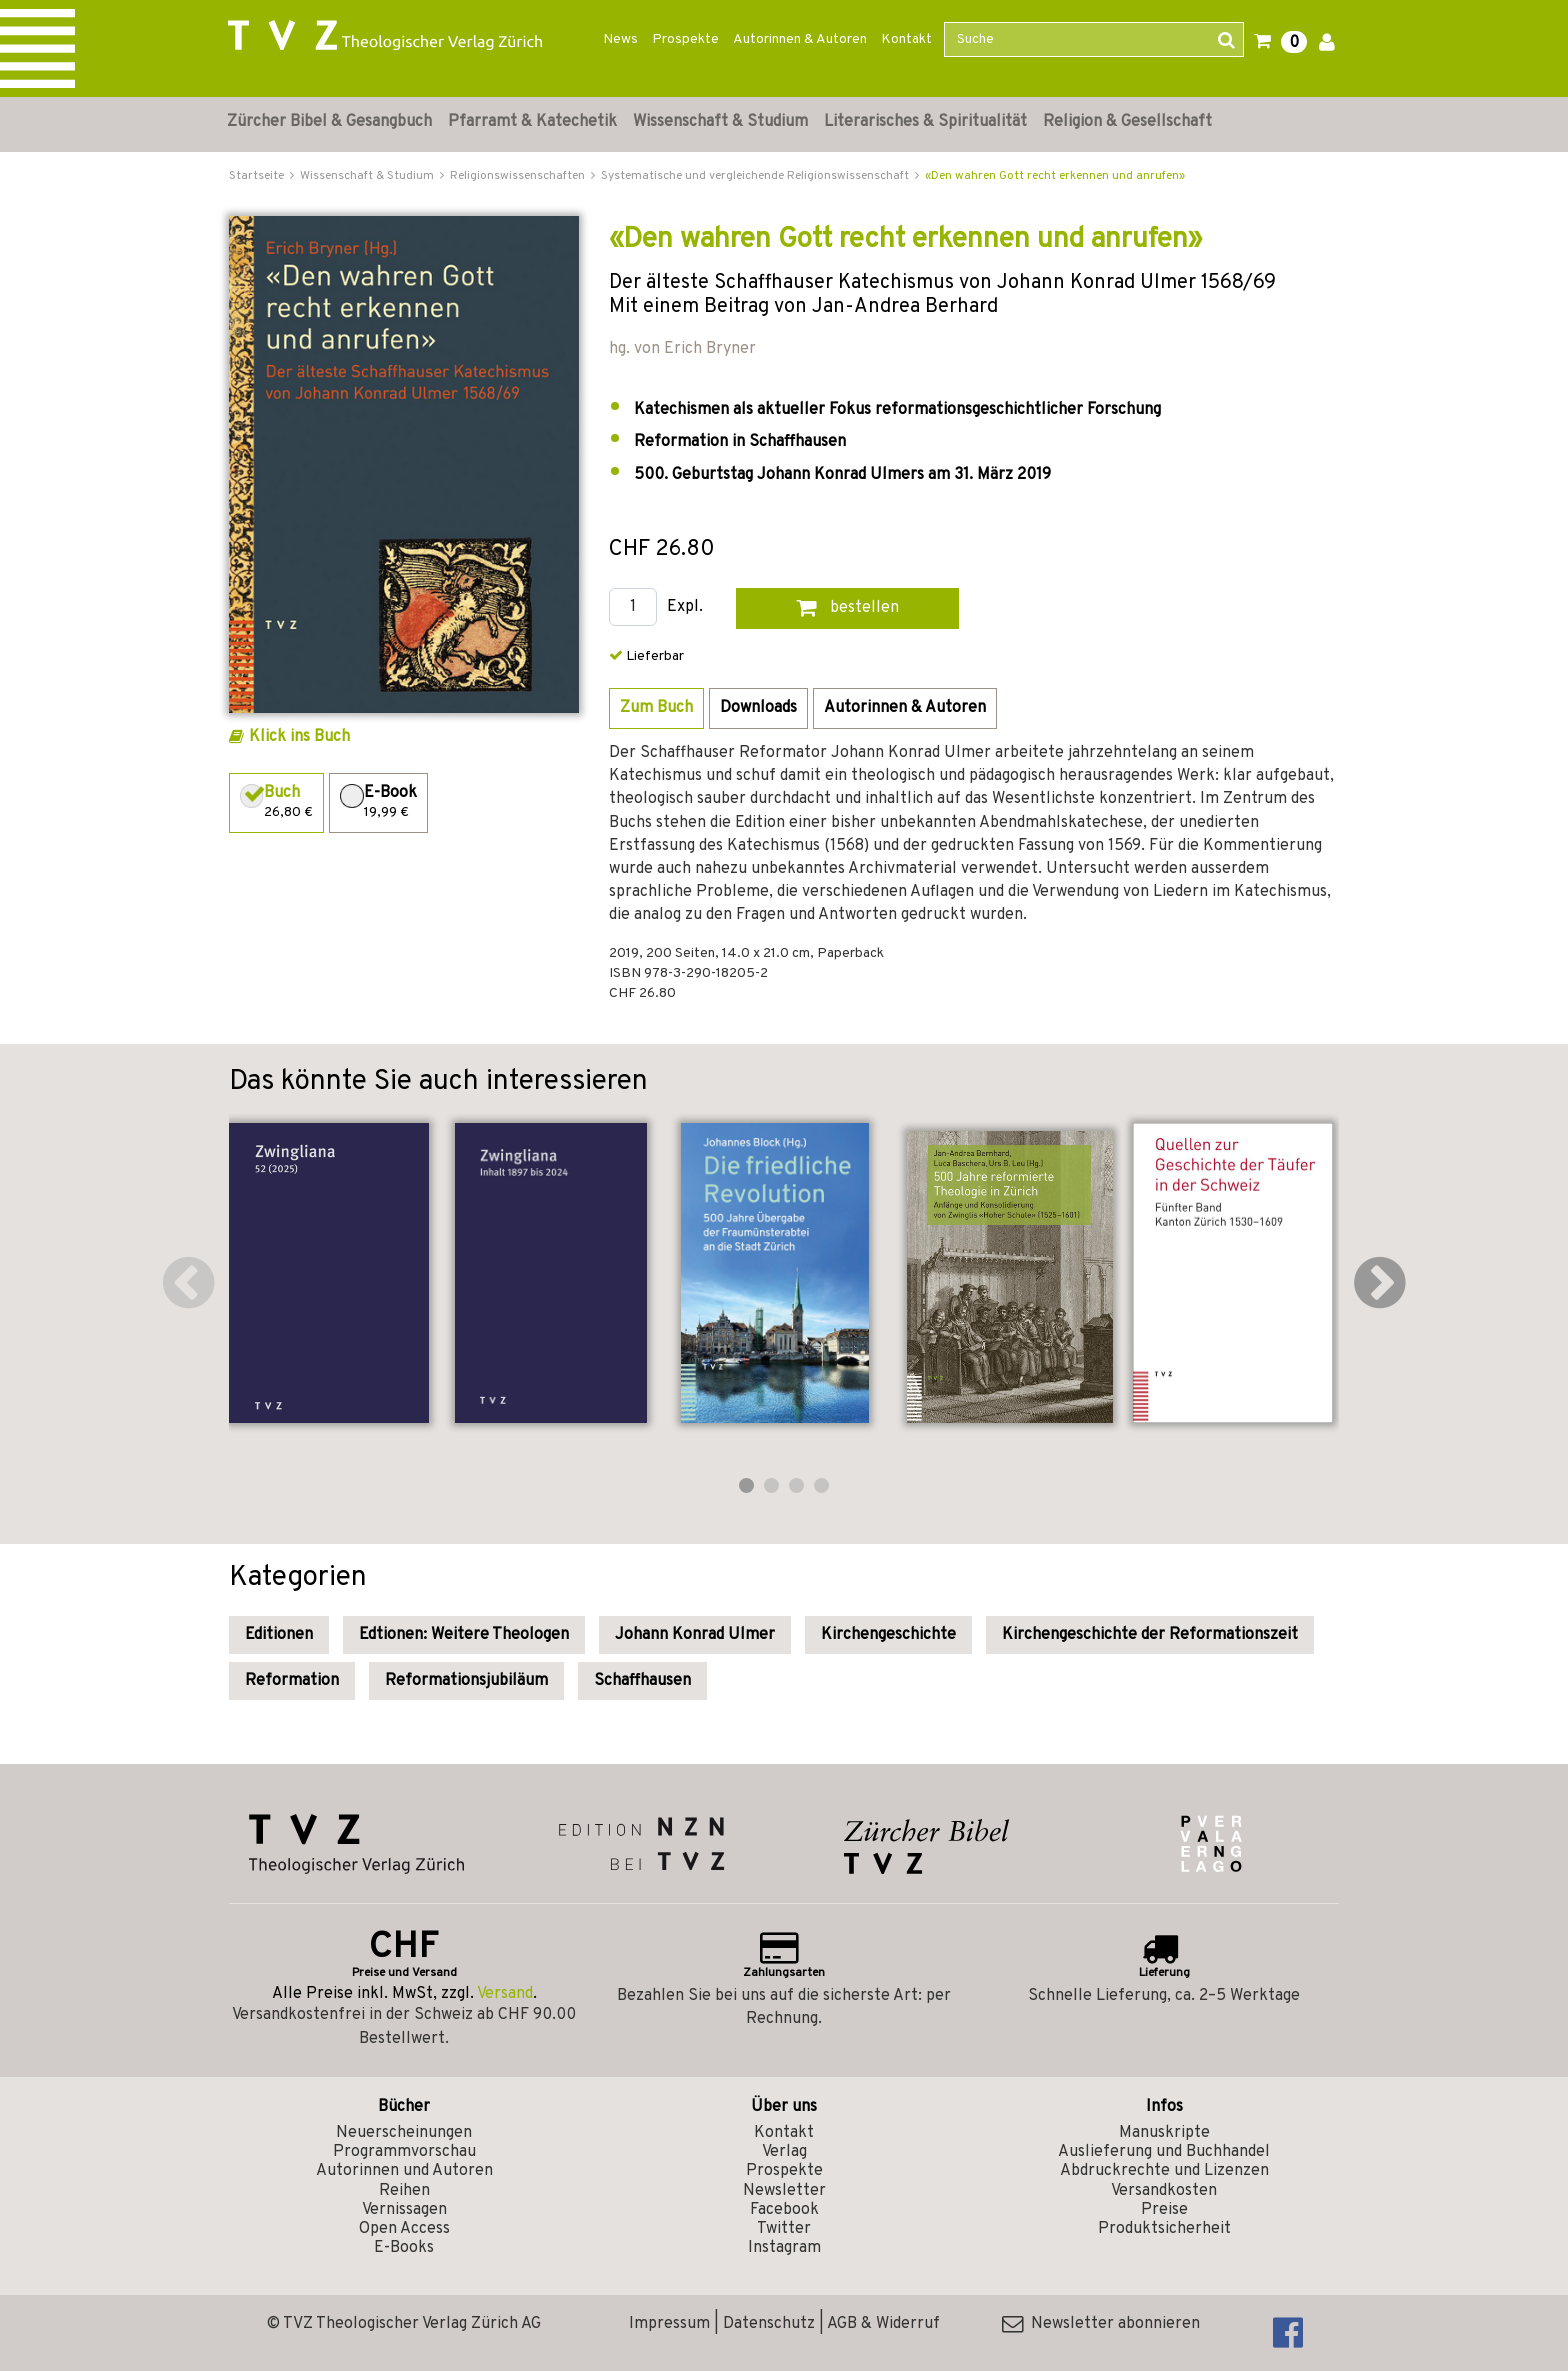  I want to click on Versandkosten, so click(1164, 2191).